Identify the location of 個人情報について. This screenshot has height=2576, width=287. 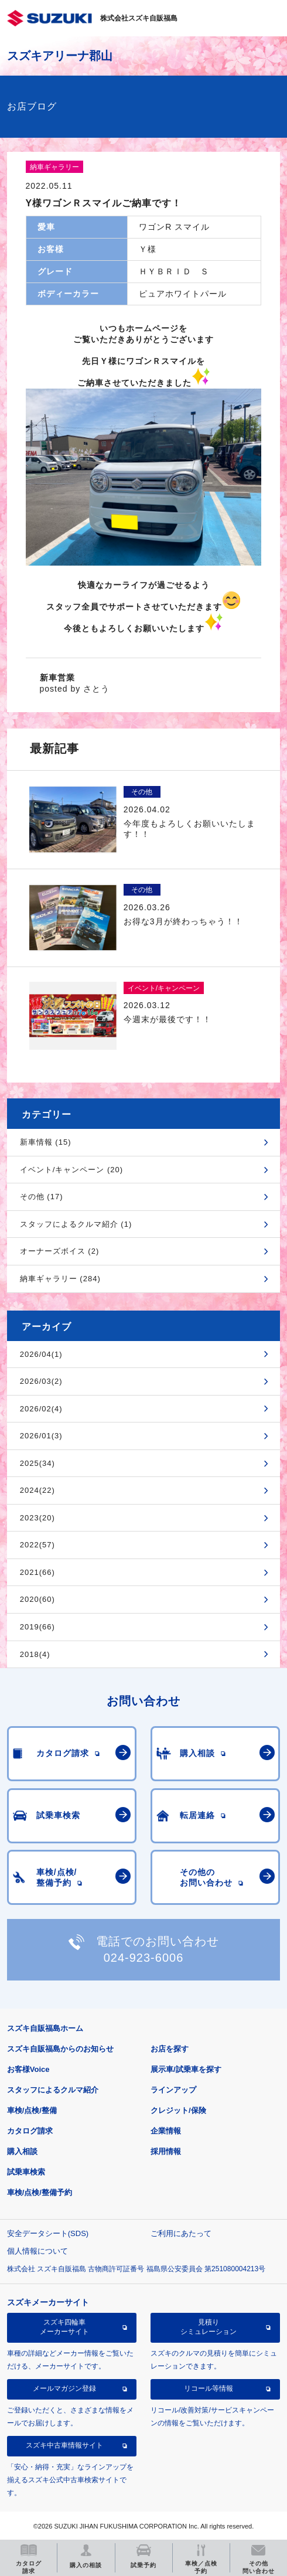
(37, 2251).